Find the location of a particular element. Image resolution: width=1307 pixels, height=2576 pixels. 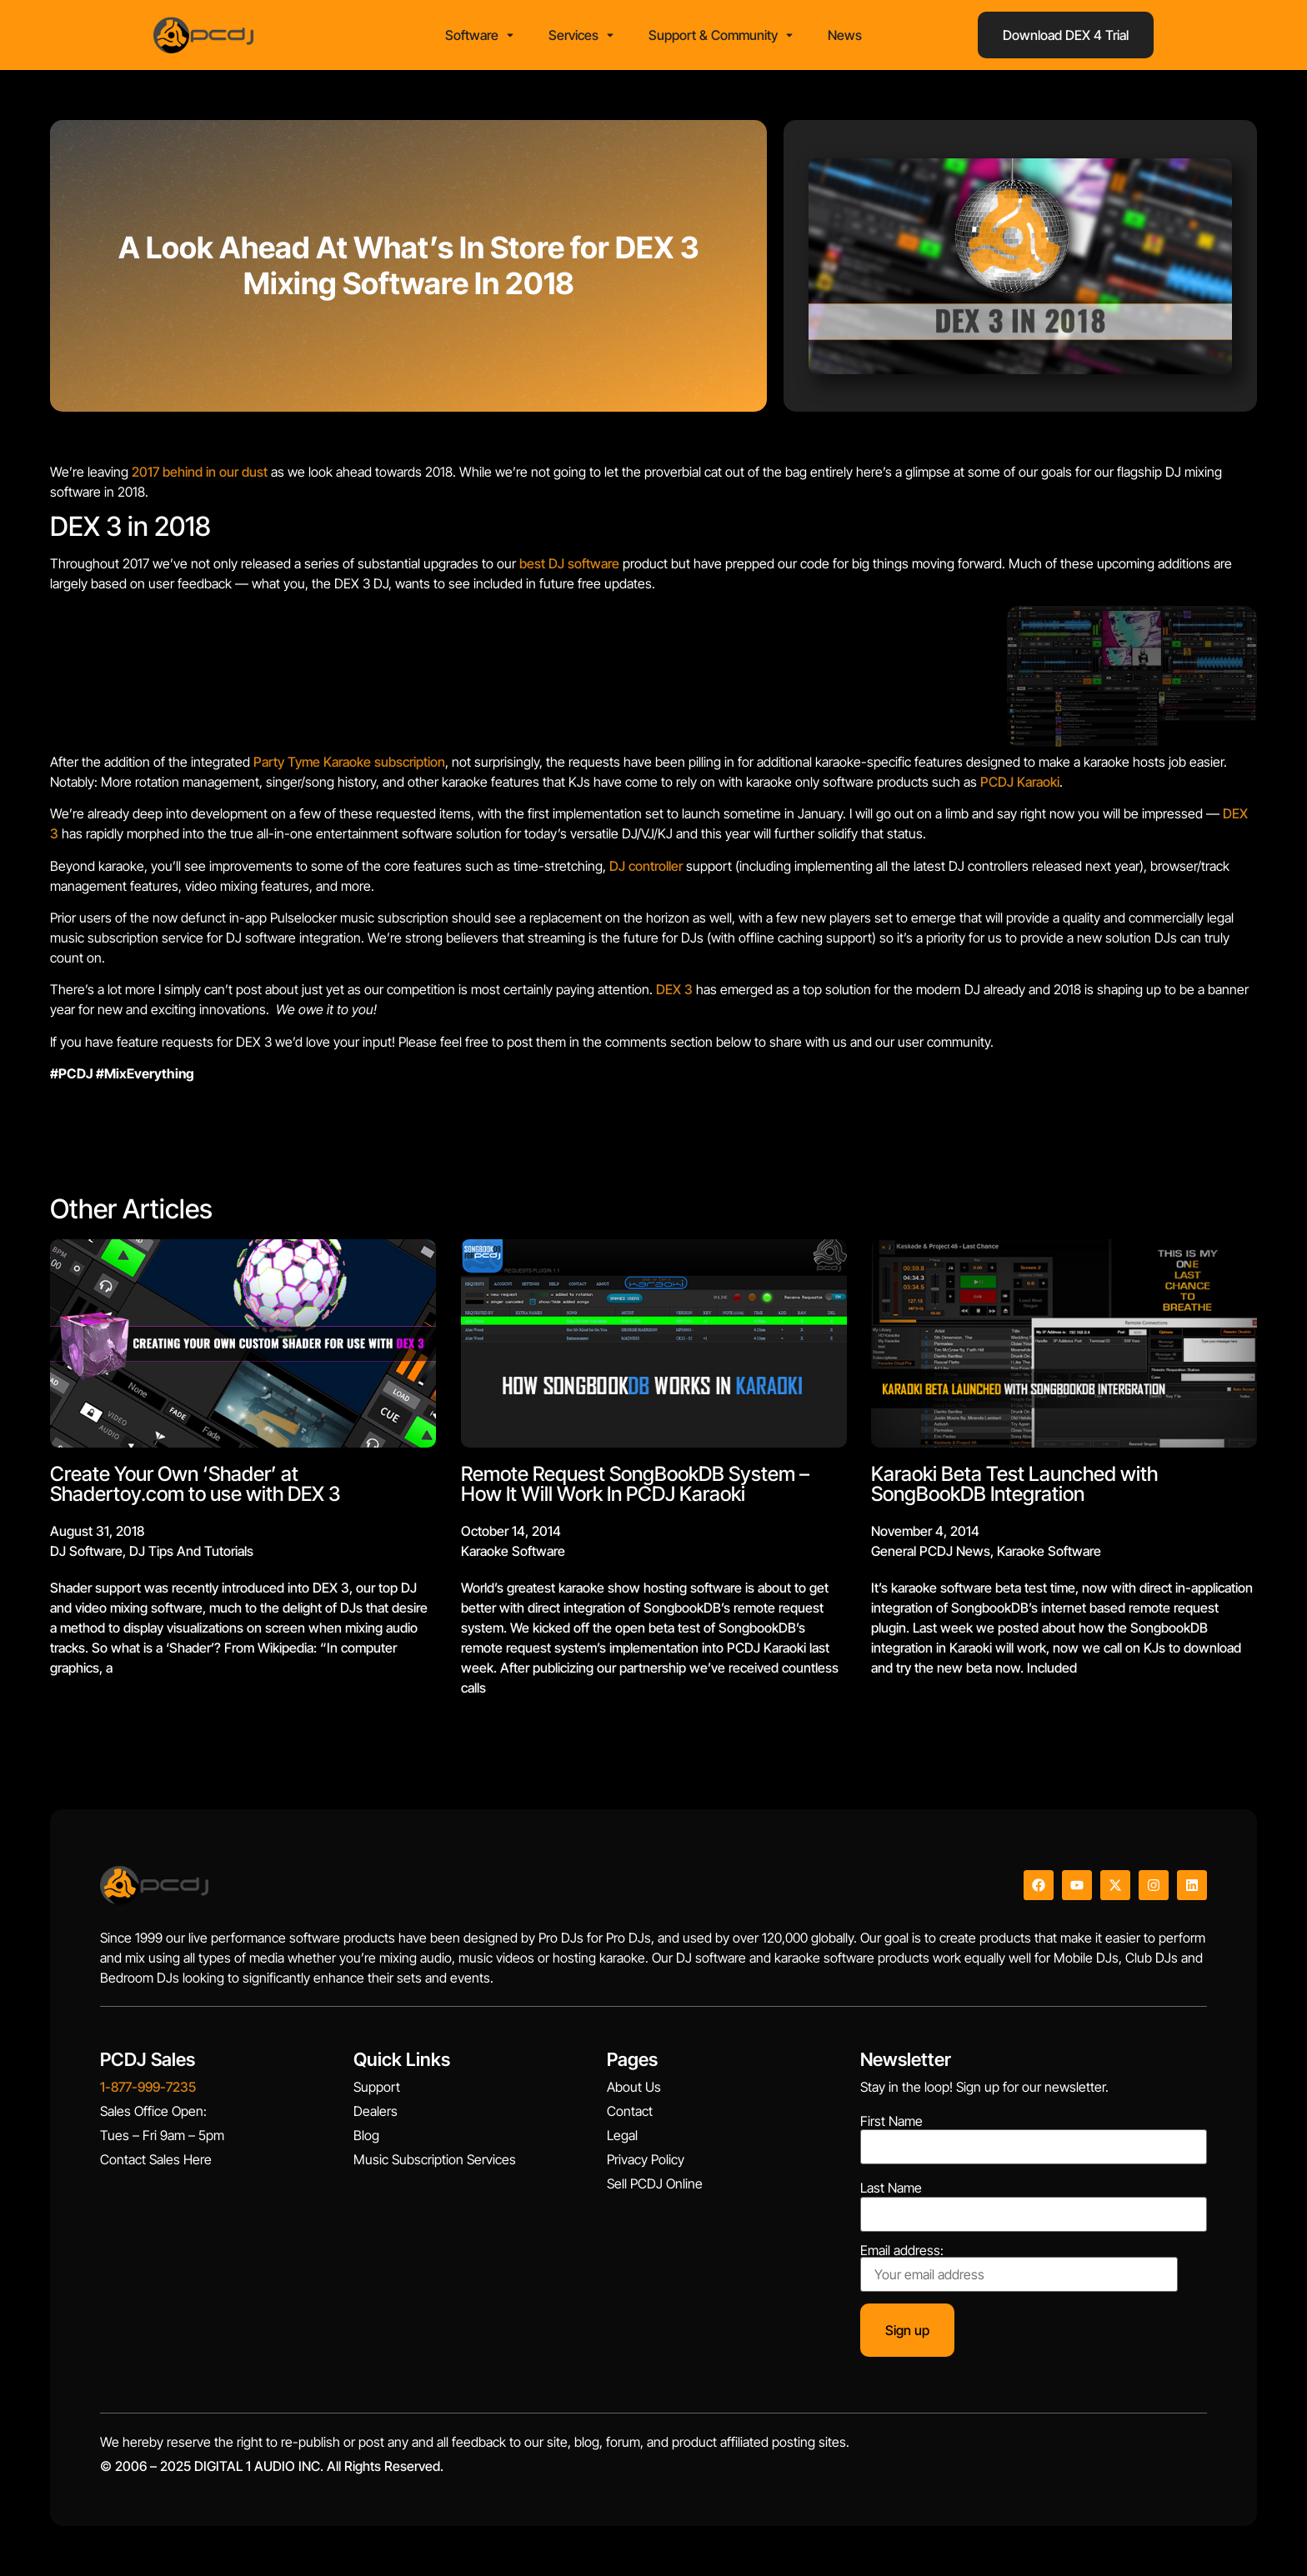

2017 behind in our dust is located at coordinates (200, 471).